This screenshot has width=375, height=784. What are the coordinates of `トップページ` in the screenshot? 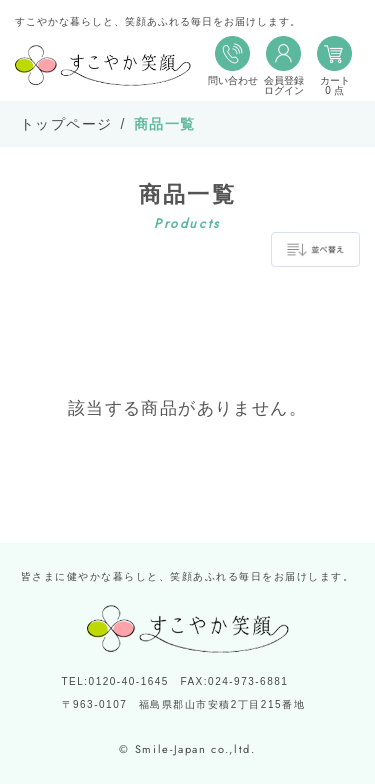 It's located at (66, 124).